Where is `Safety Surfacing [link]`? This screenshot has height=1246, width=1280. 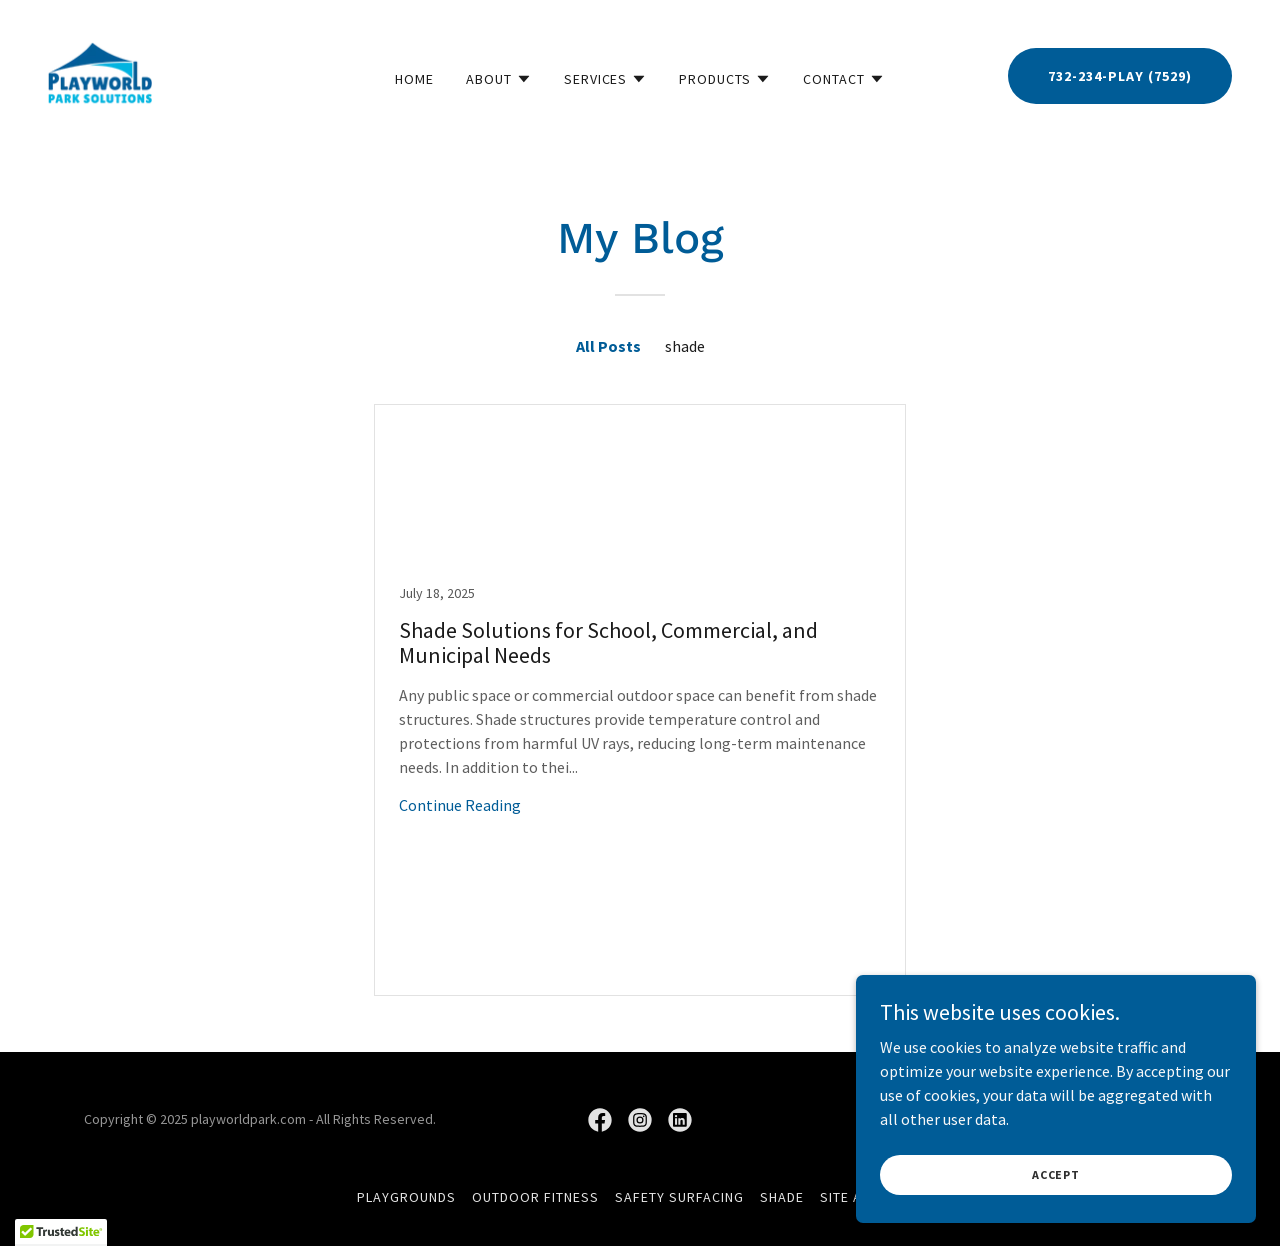
Safety Surfacing [link] is located at coordinates (679, 1197).